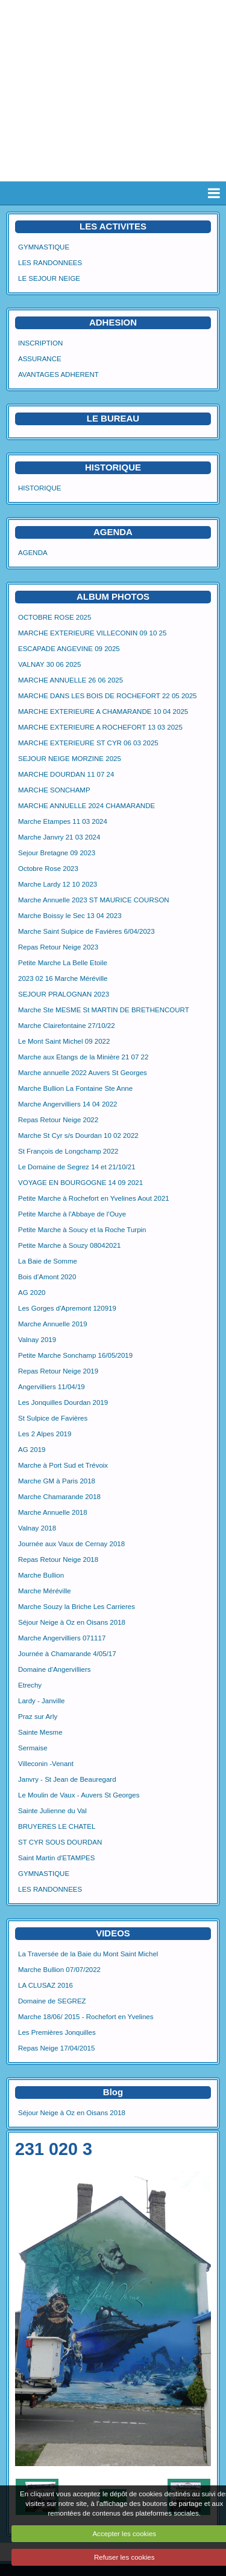  What do you see at coordinates (67, 1779) in the screenshot?
I see `Janvry - St Jean de Beauregard` at bounding box center [67, 1779].